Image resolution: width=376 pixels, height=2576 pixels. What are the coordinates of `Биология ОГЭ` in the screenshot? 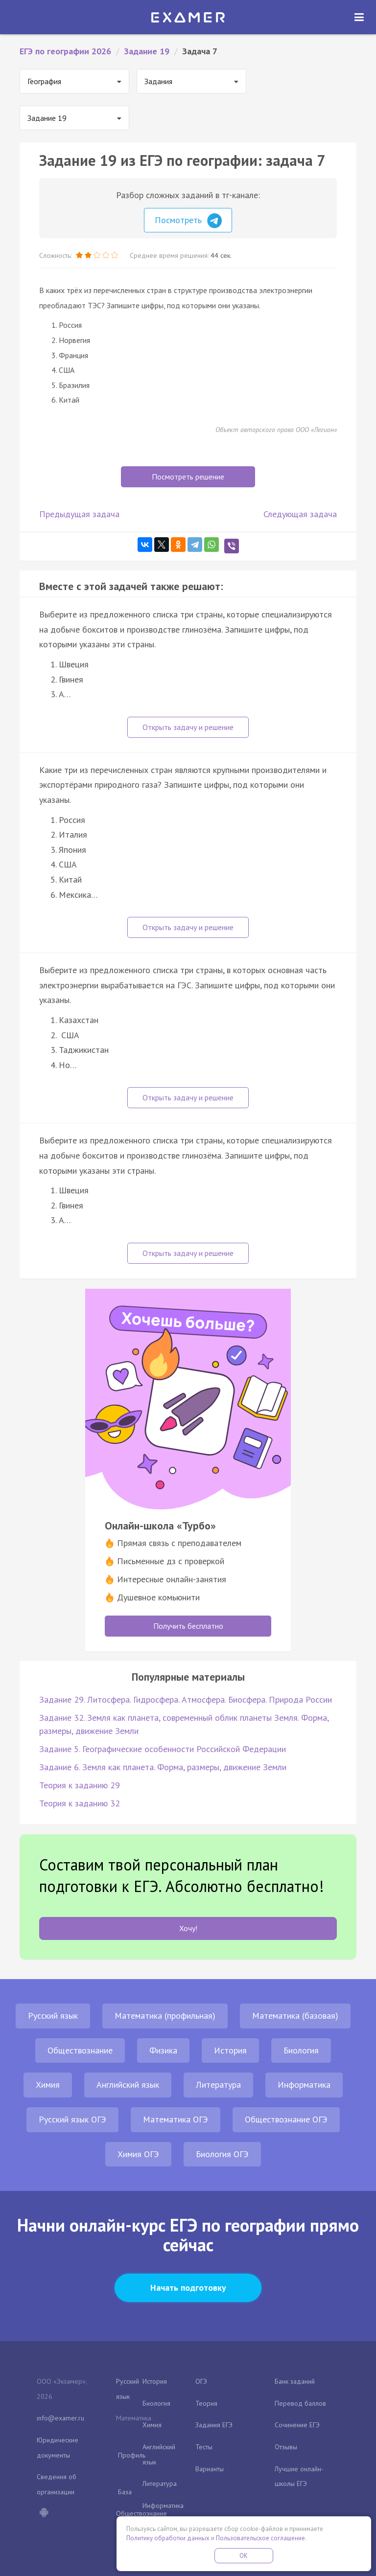 It's located at (222, 2154).